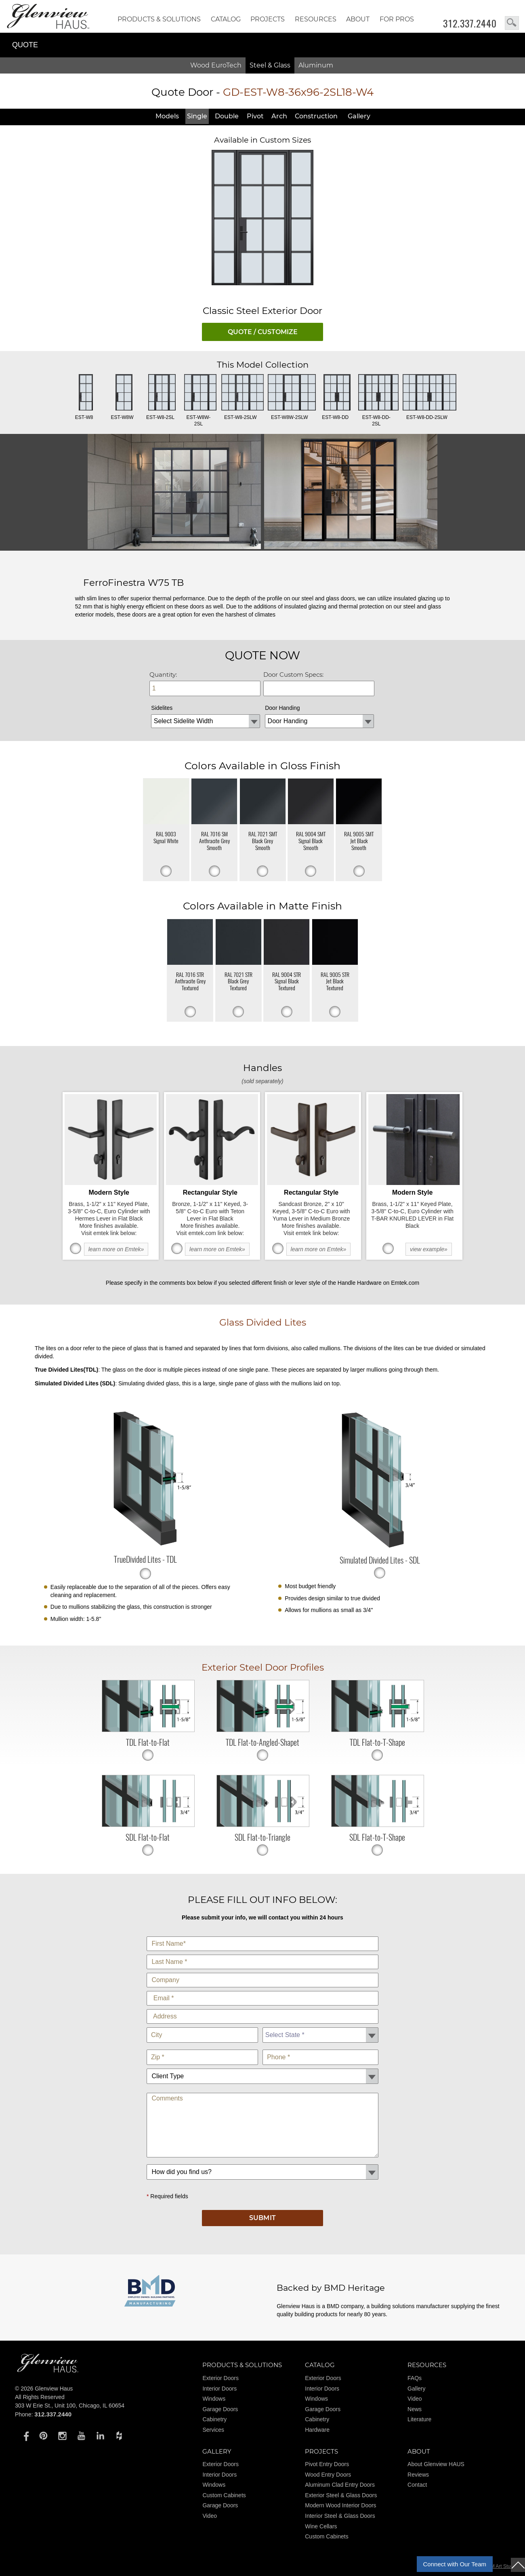 This screenshot has width=525, height=2576. Describe the element at coordinates (293, 674) in the screenshot. I see `Door Custom Specs:` at that location.